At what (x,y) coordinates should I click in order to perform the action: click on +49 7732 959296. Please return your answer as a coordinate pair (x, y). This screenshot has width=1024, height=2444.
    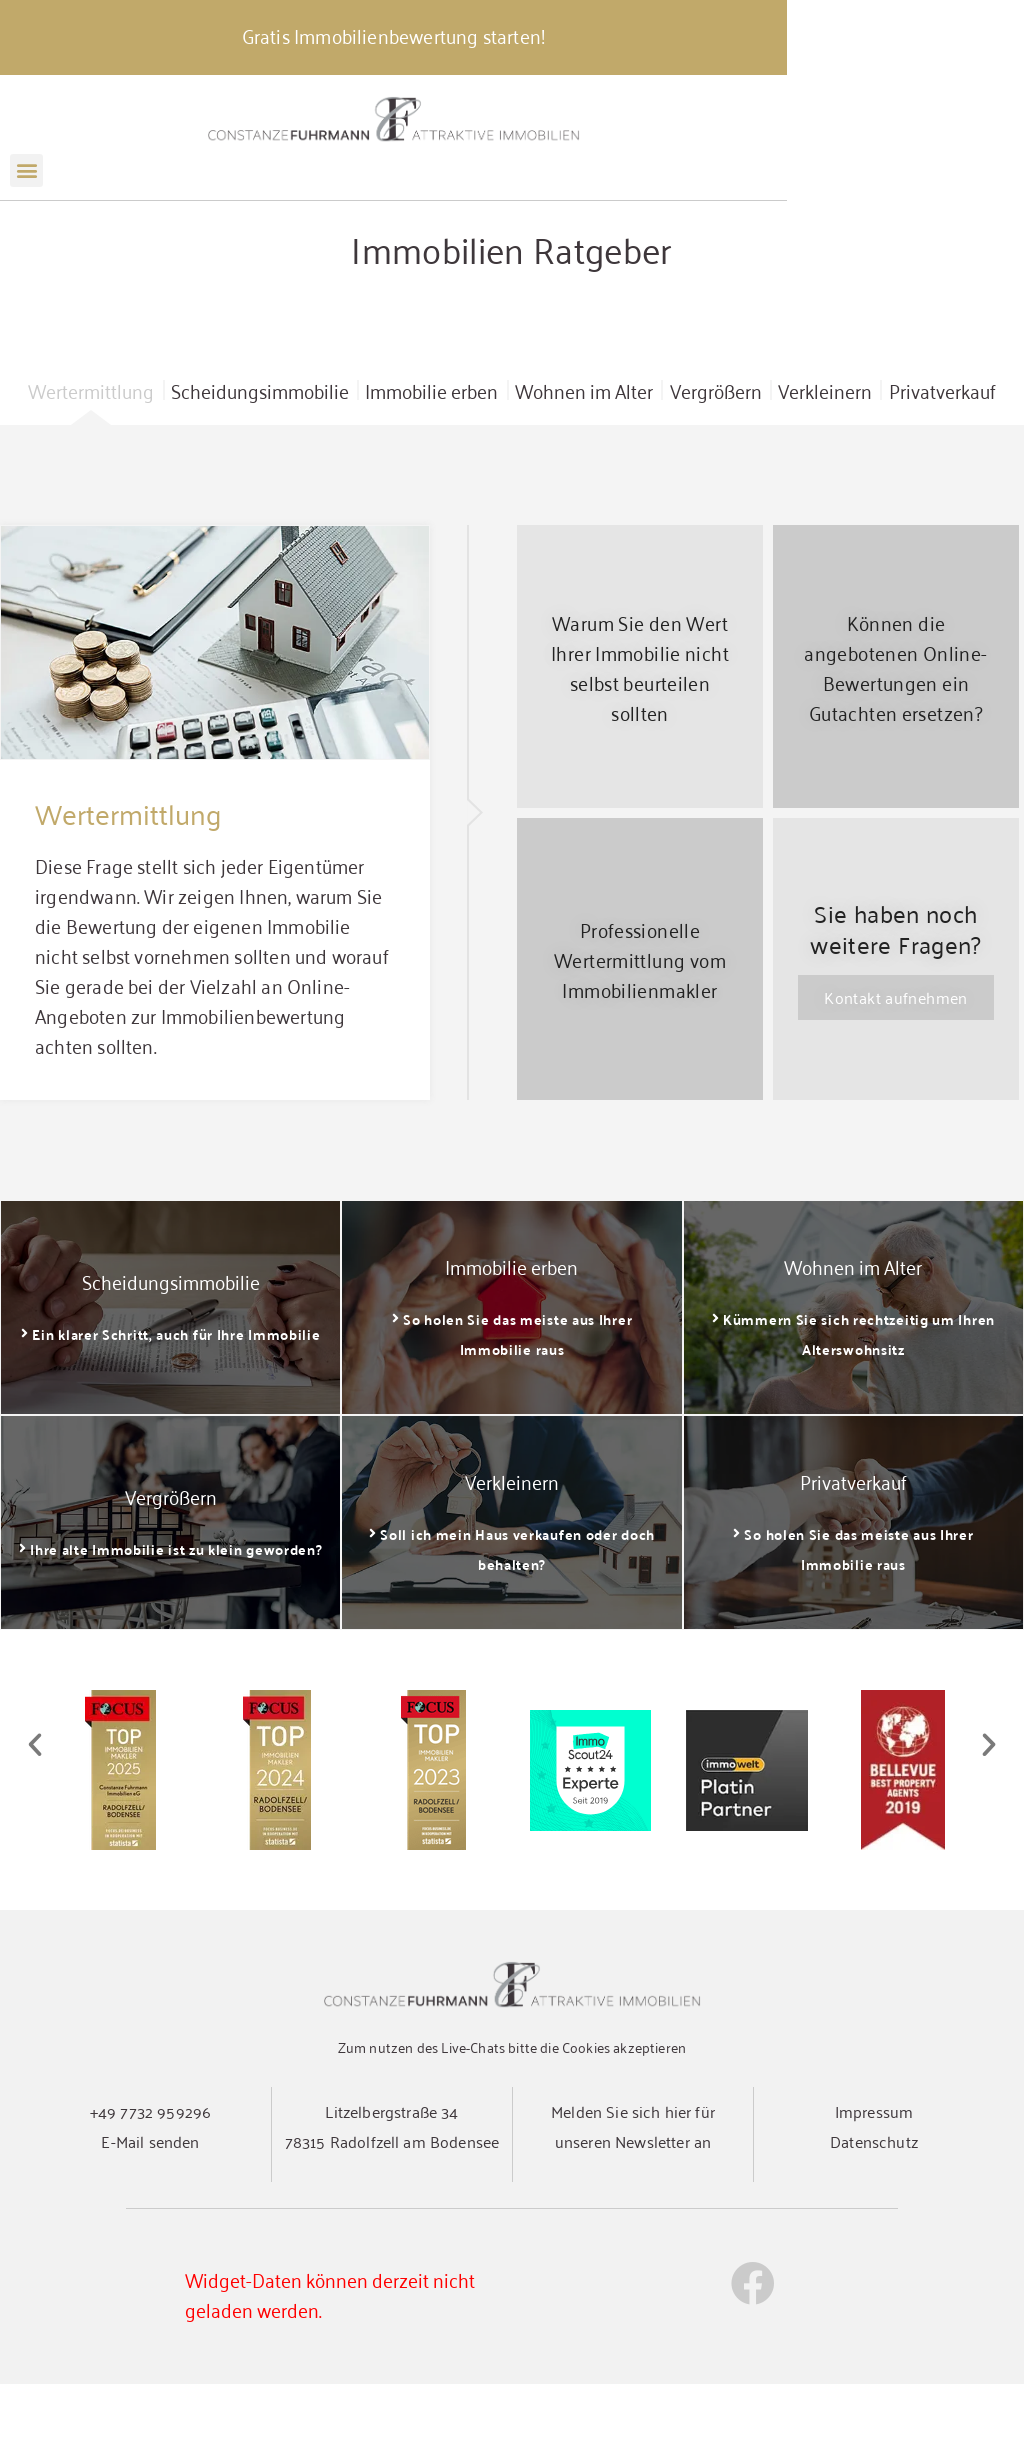
    Looking at the image, I should click on (150, 2171).